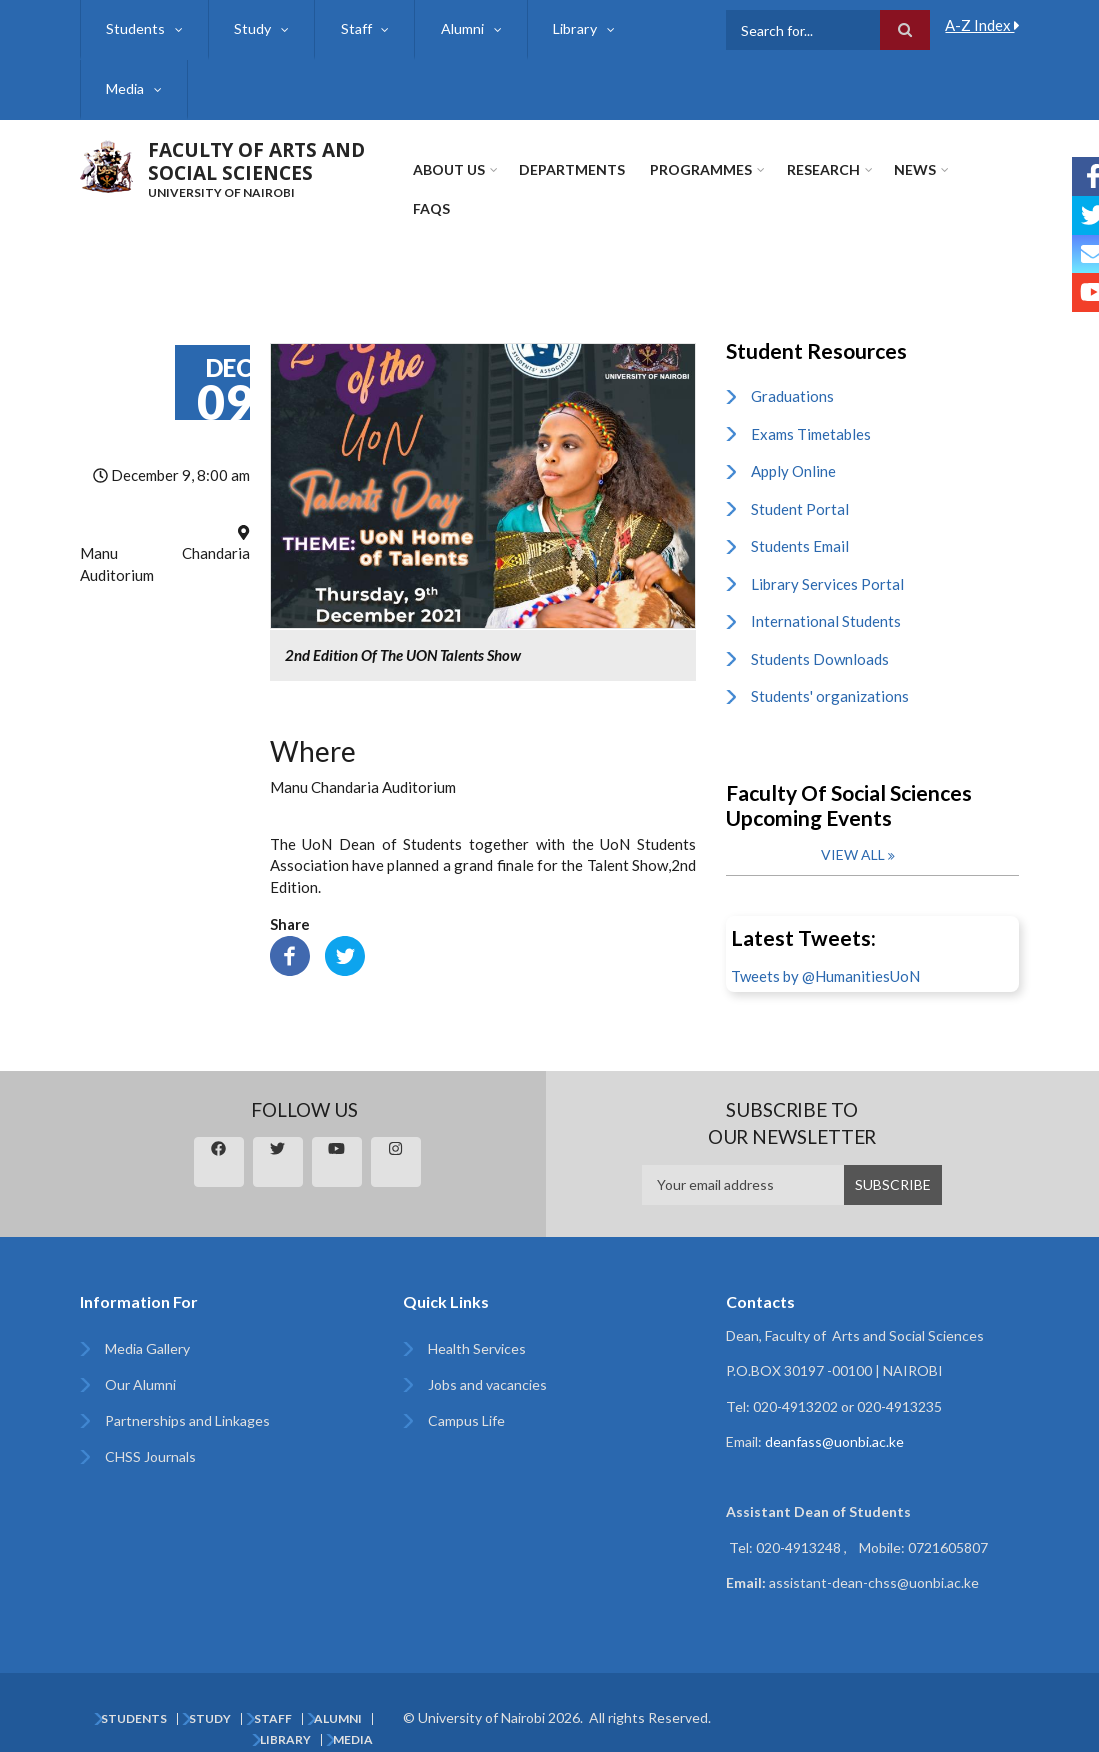 The image size is (1099, 1752). I want to click on Partnerships and Linkages, so click(187, 1398).